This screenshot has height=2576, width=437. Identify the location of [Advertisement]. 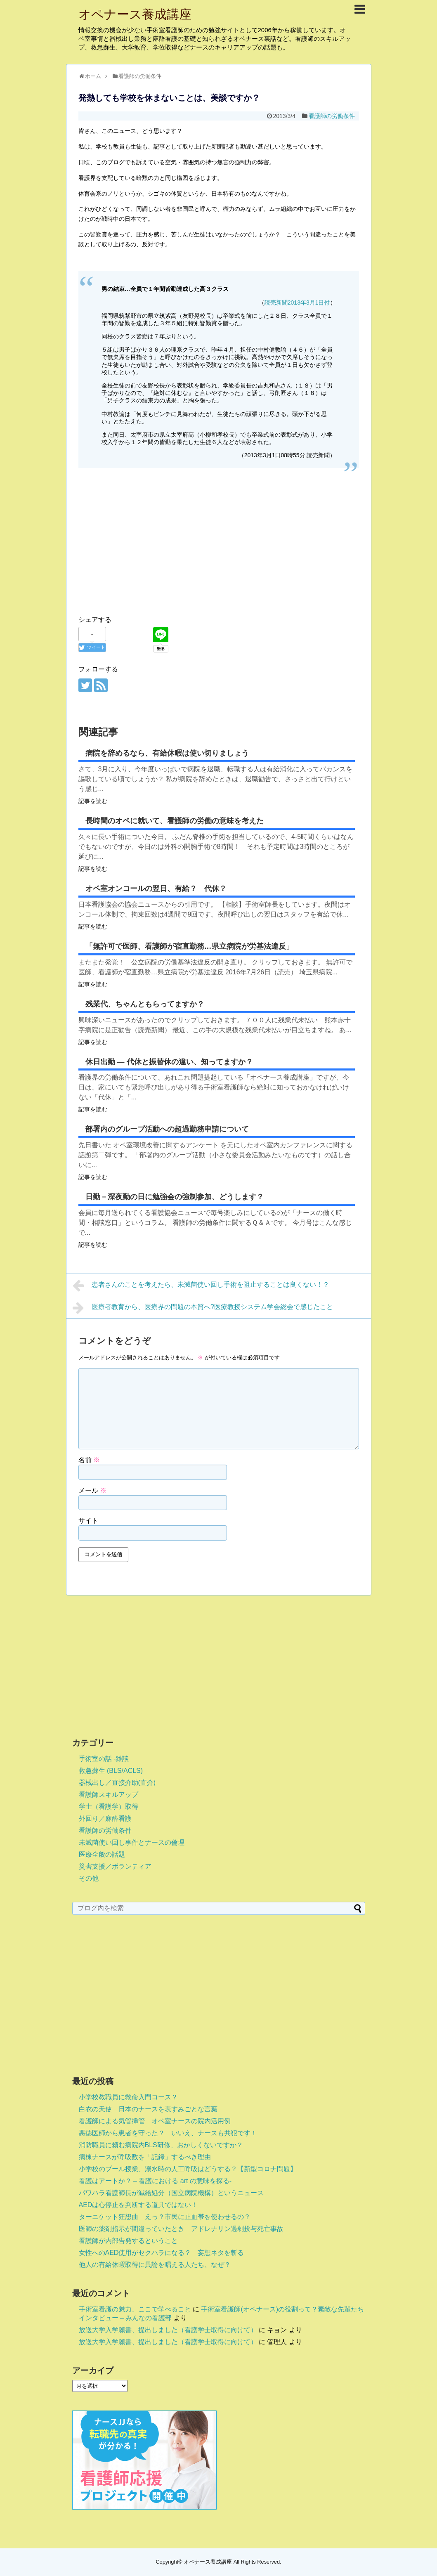
(218, 550).